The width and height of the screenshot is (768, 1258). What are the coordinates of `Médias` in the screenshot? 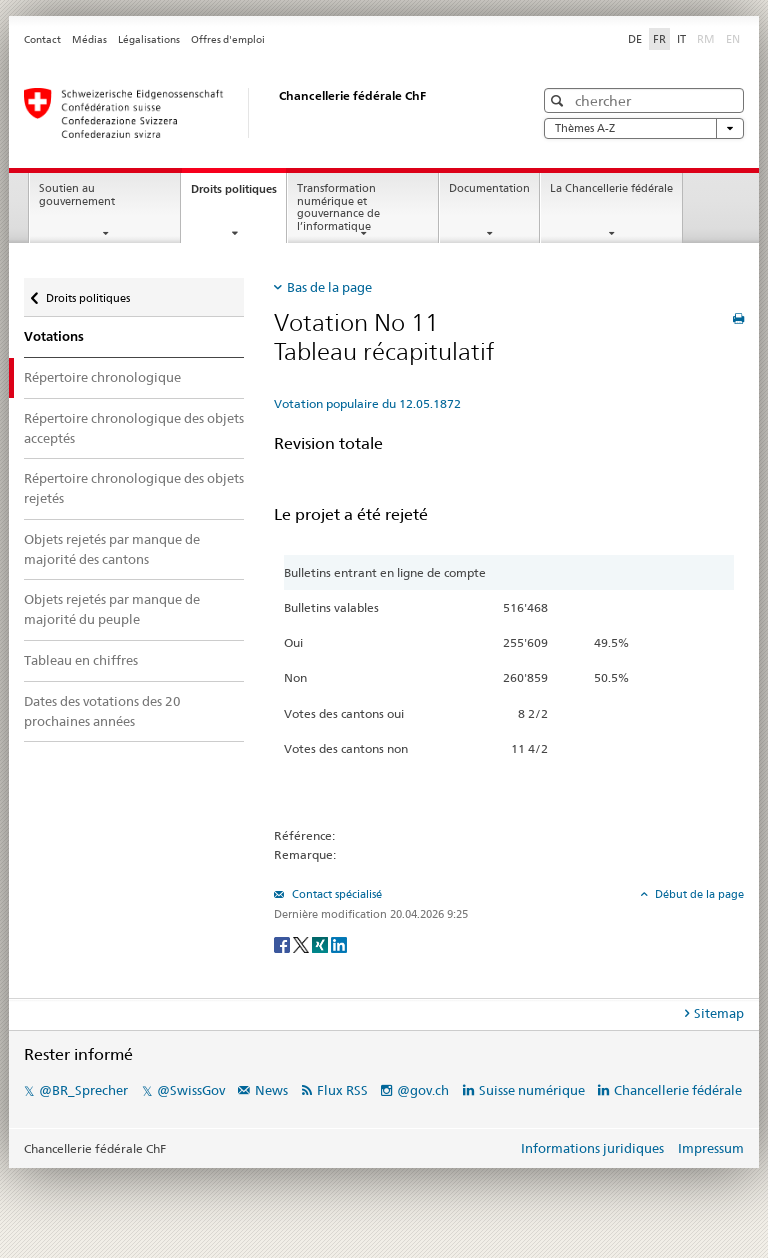 It's located at (89, 39).